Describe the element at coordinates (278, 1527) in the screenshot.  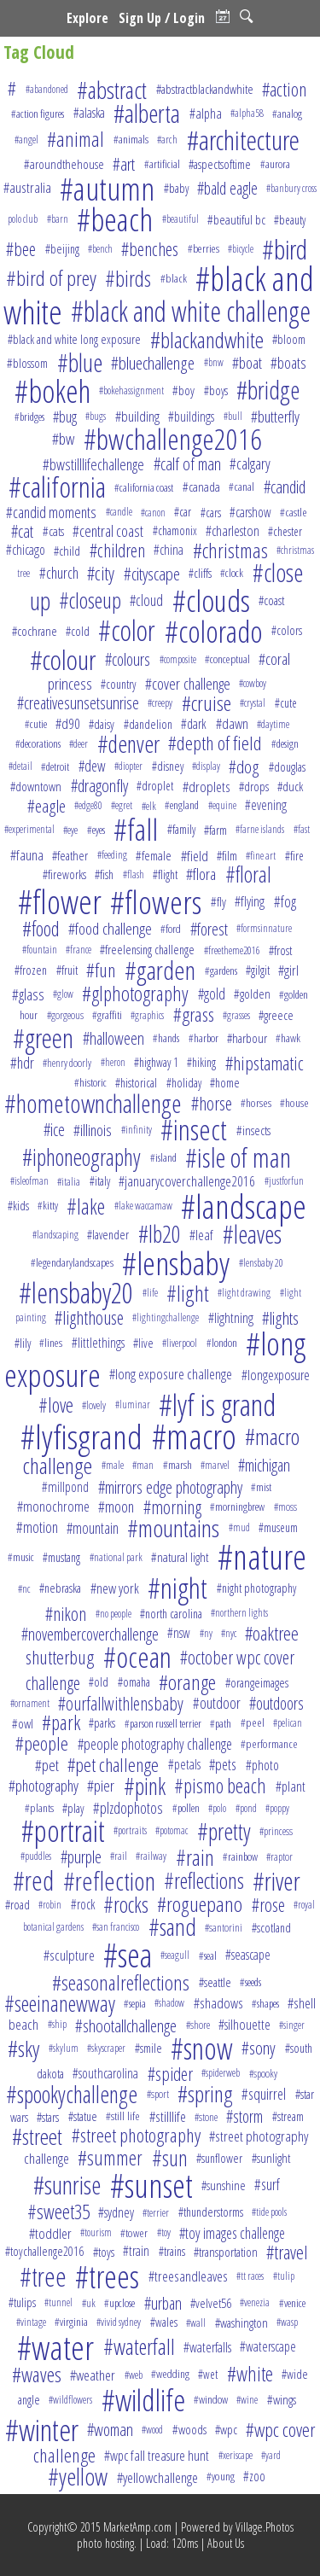
I see `#museum` at that location.